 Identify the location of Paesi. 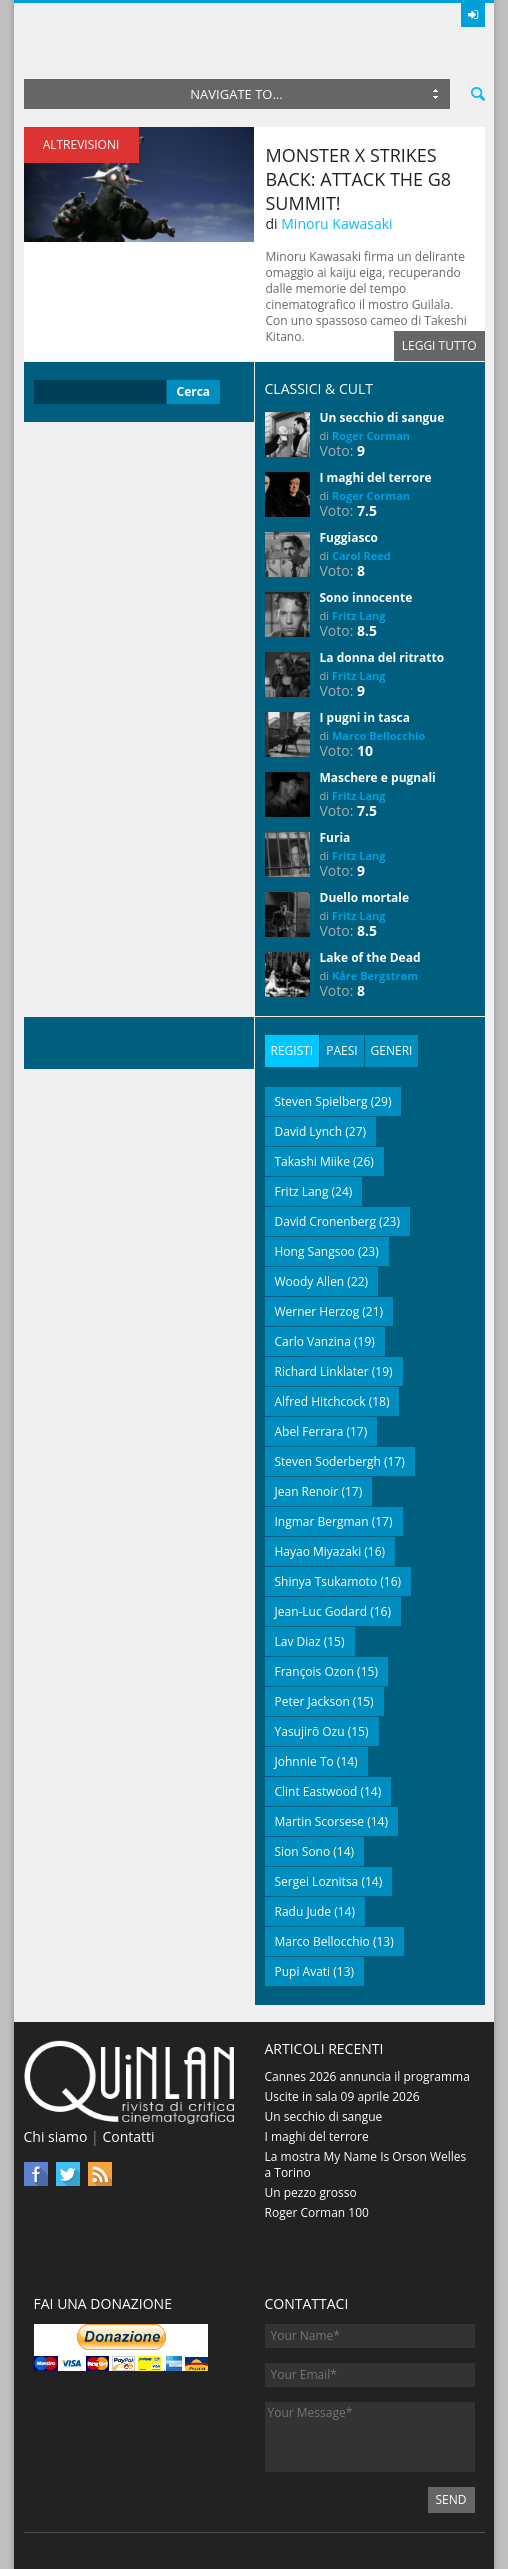
(341, 1050).